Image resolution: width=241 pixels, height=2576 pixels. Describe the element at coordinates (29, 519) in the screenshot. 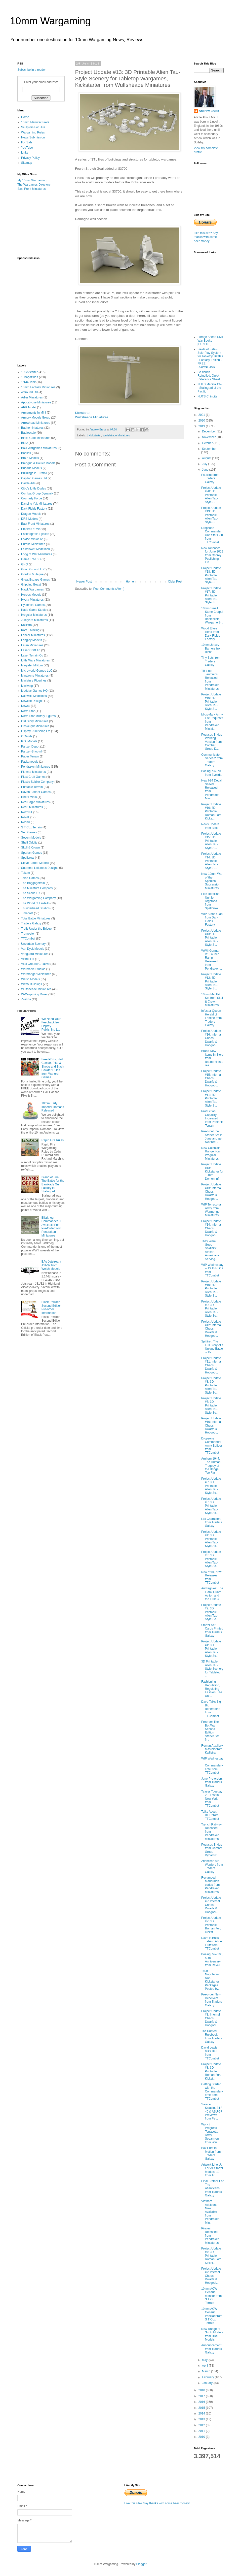

I see `DRS Models` at that location.